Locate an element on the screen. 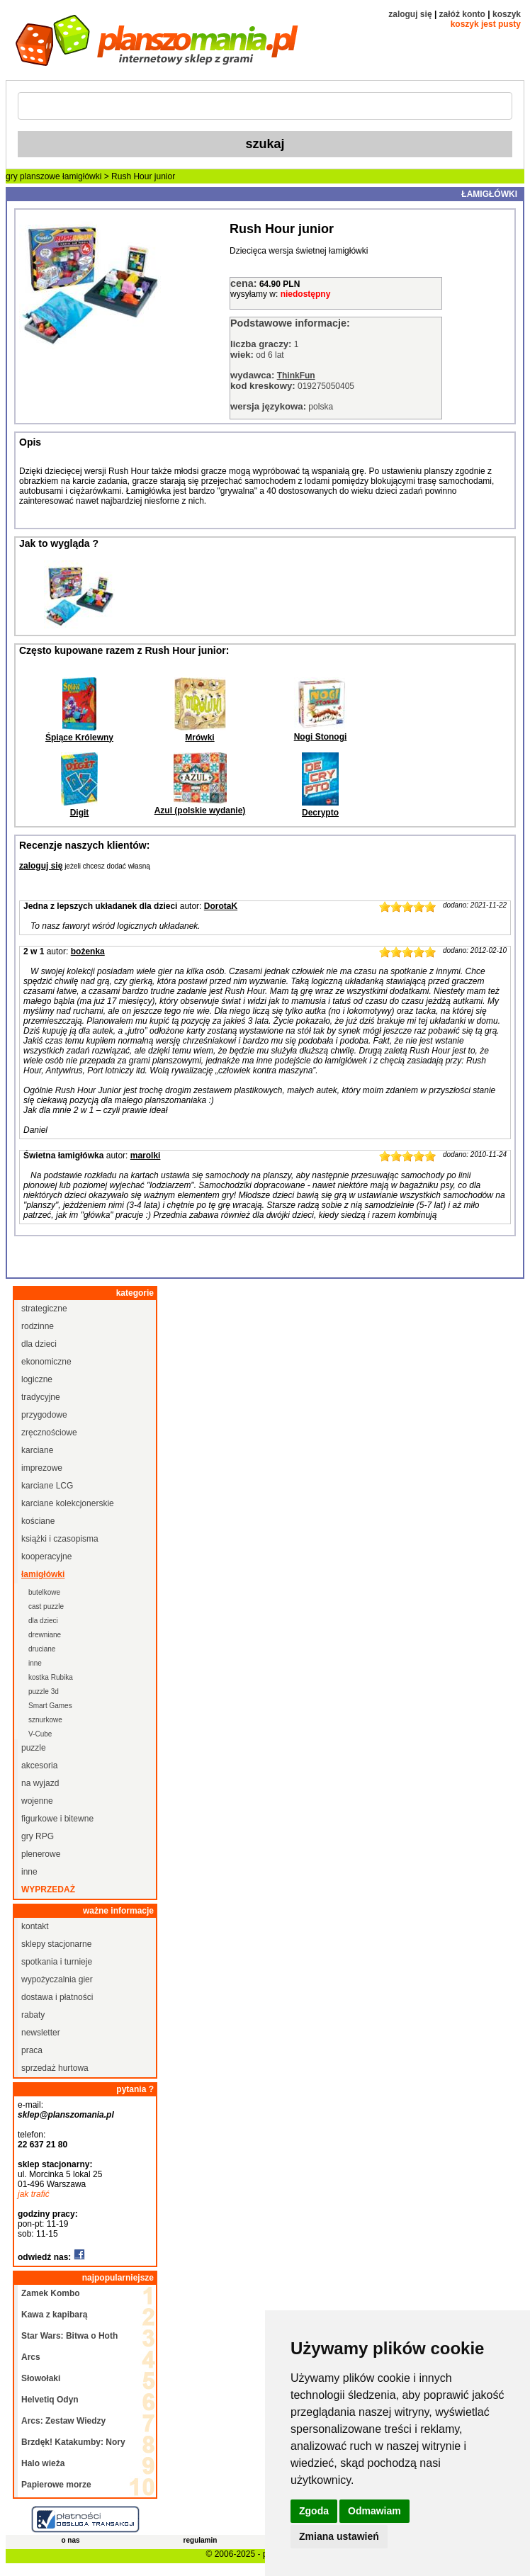 The height and width of the screenshot is (2576, 530). Śpiące Królewny is located at coordinates (79, 737).